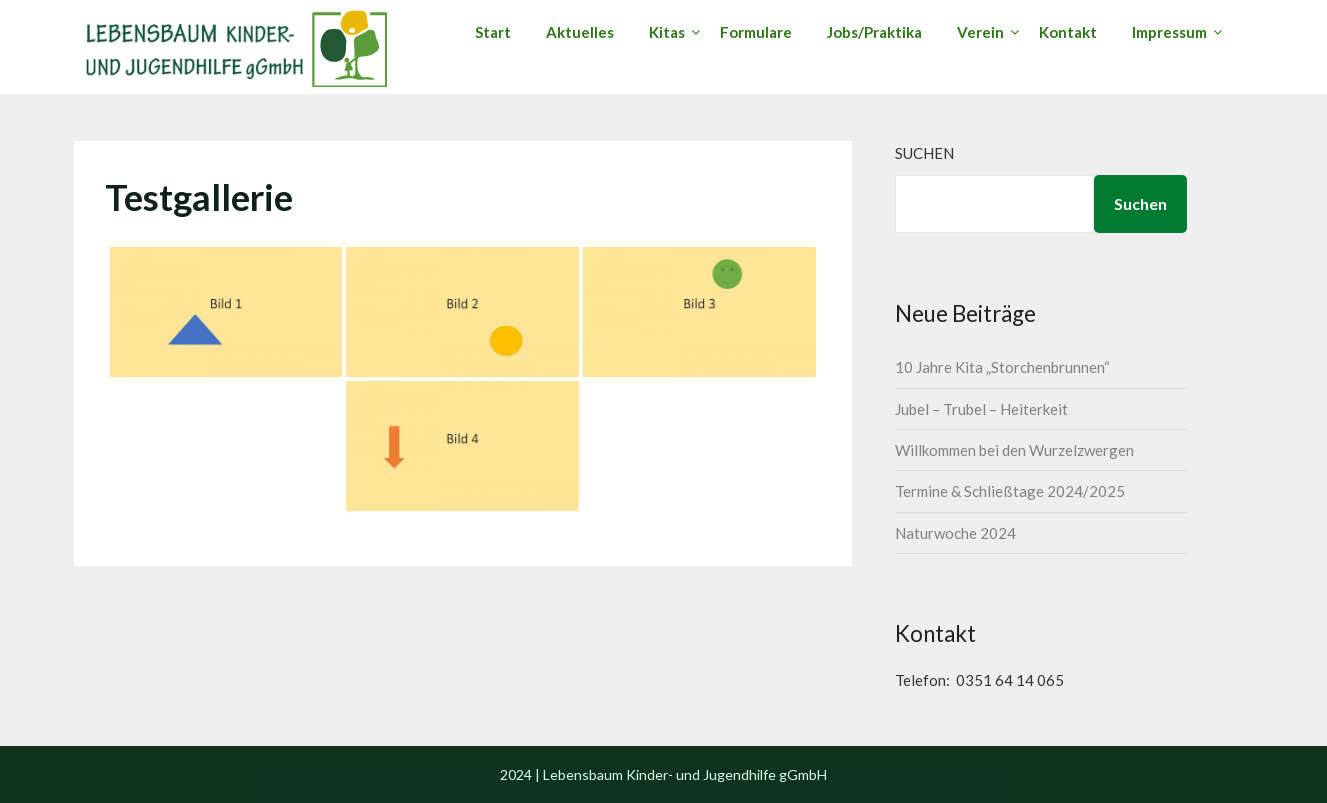  I want to click on Willkommen bei den Wurzelzwergen, so click(1014, 450).